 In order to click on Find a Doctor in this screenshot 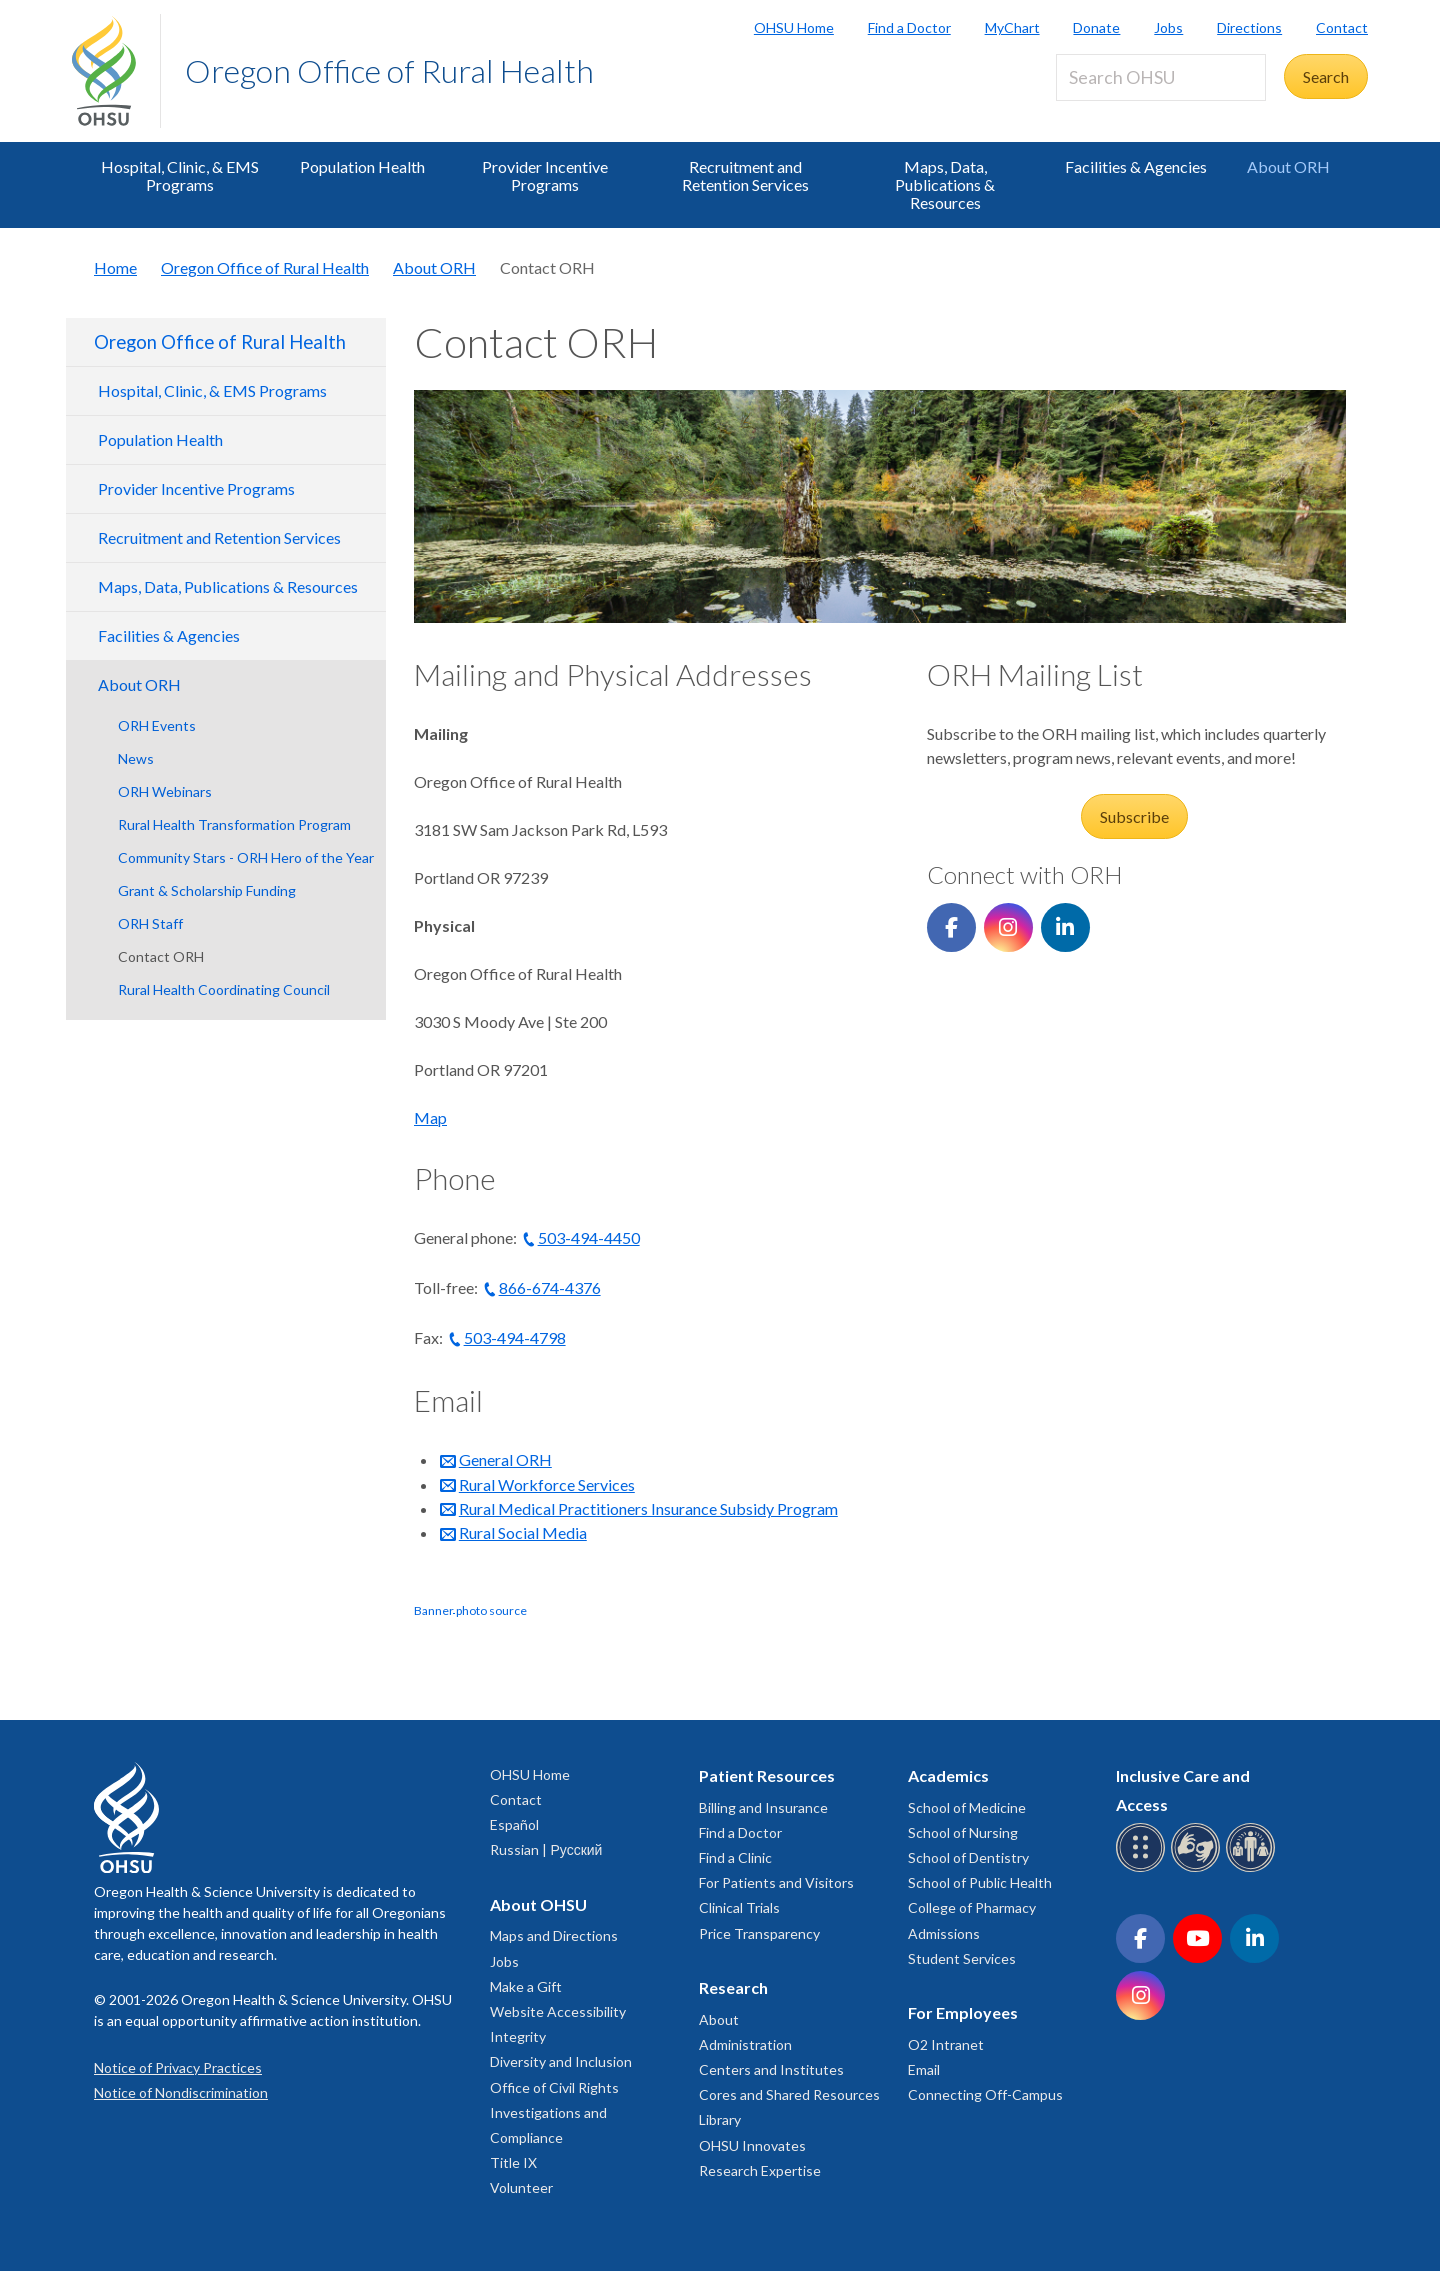, I will do `click(909, 27)`.